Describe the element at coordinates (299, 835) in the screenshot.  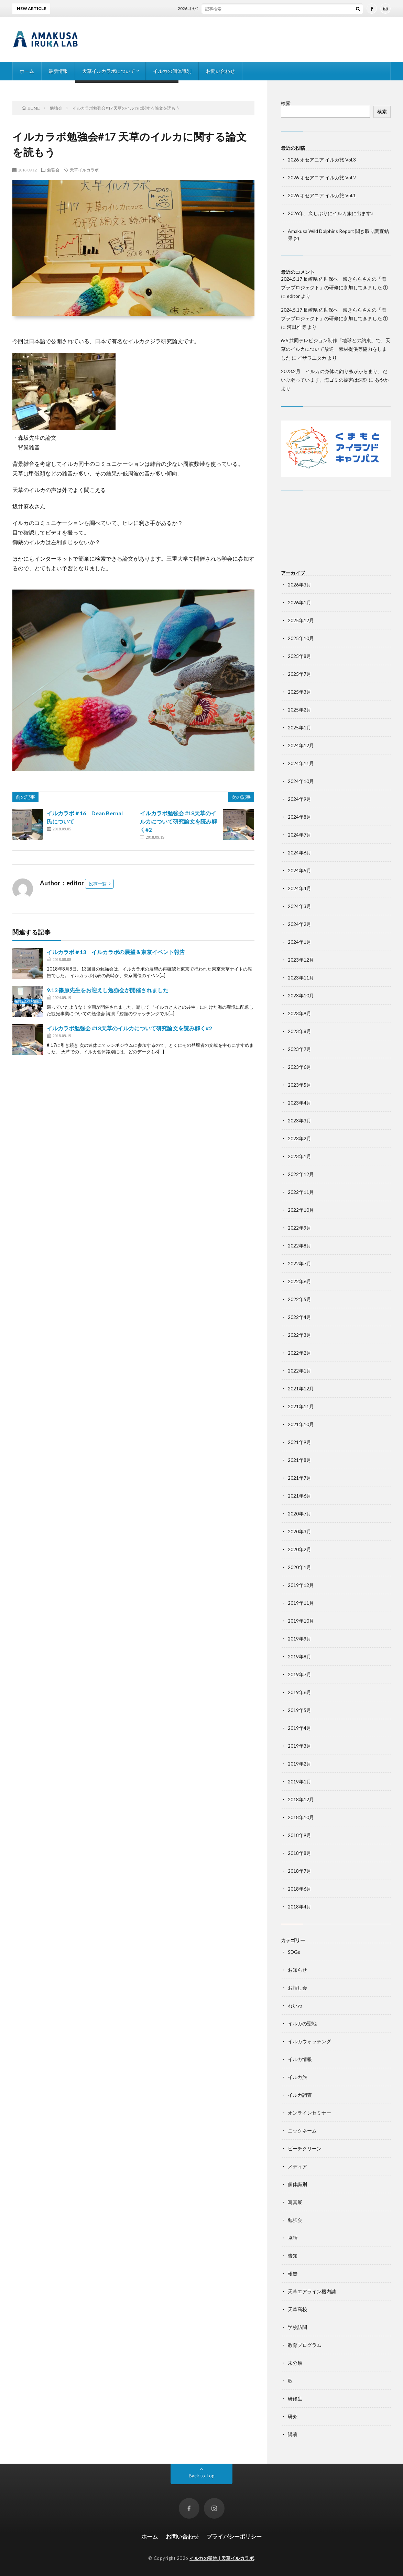
I see `2024年7月` at that location.